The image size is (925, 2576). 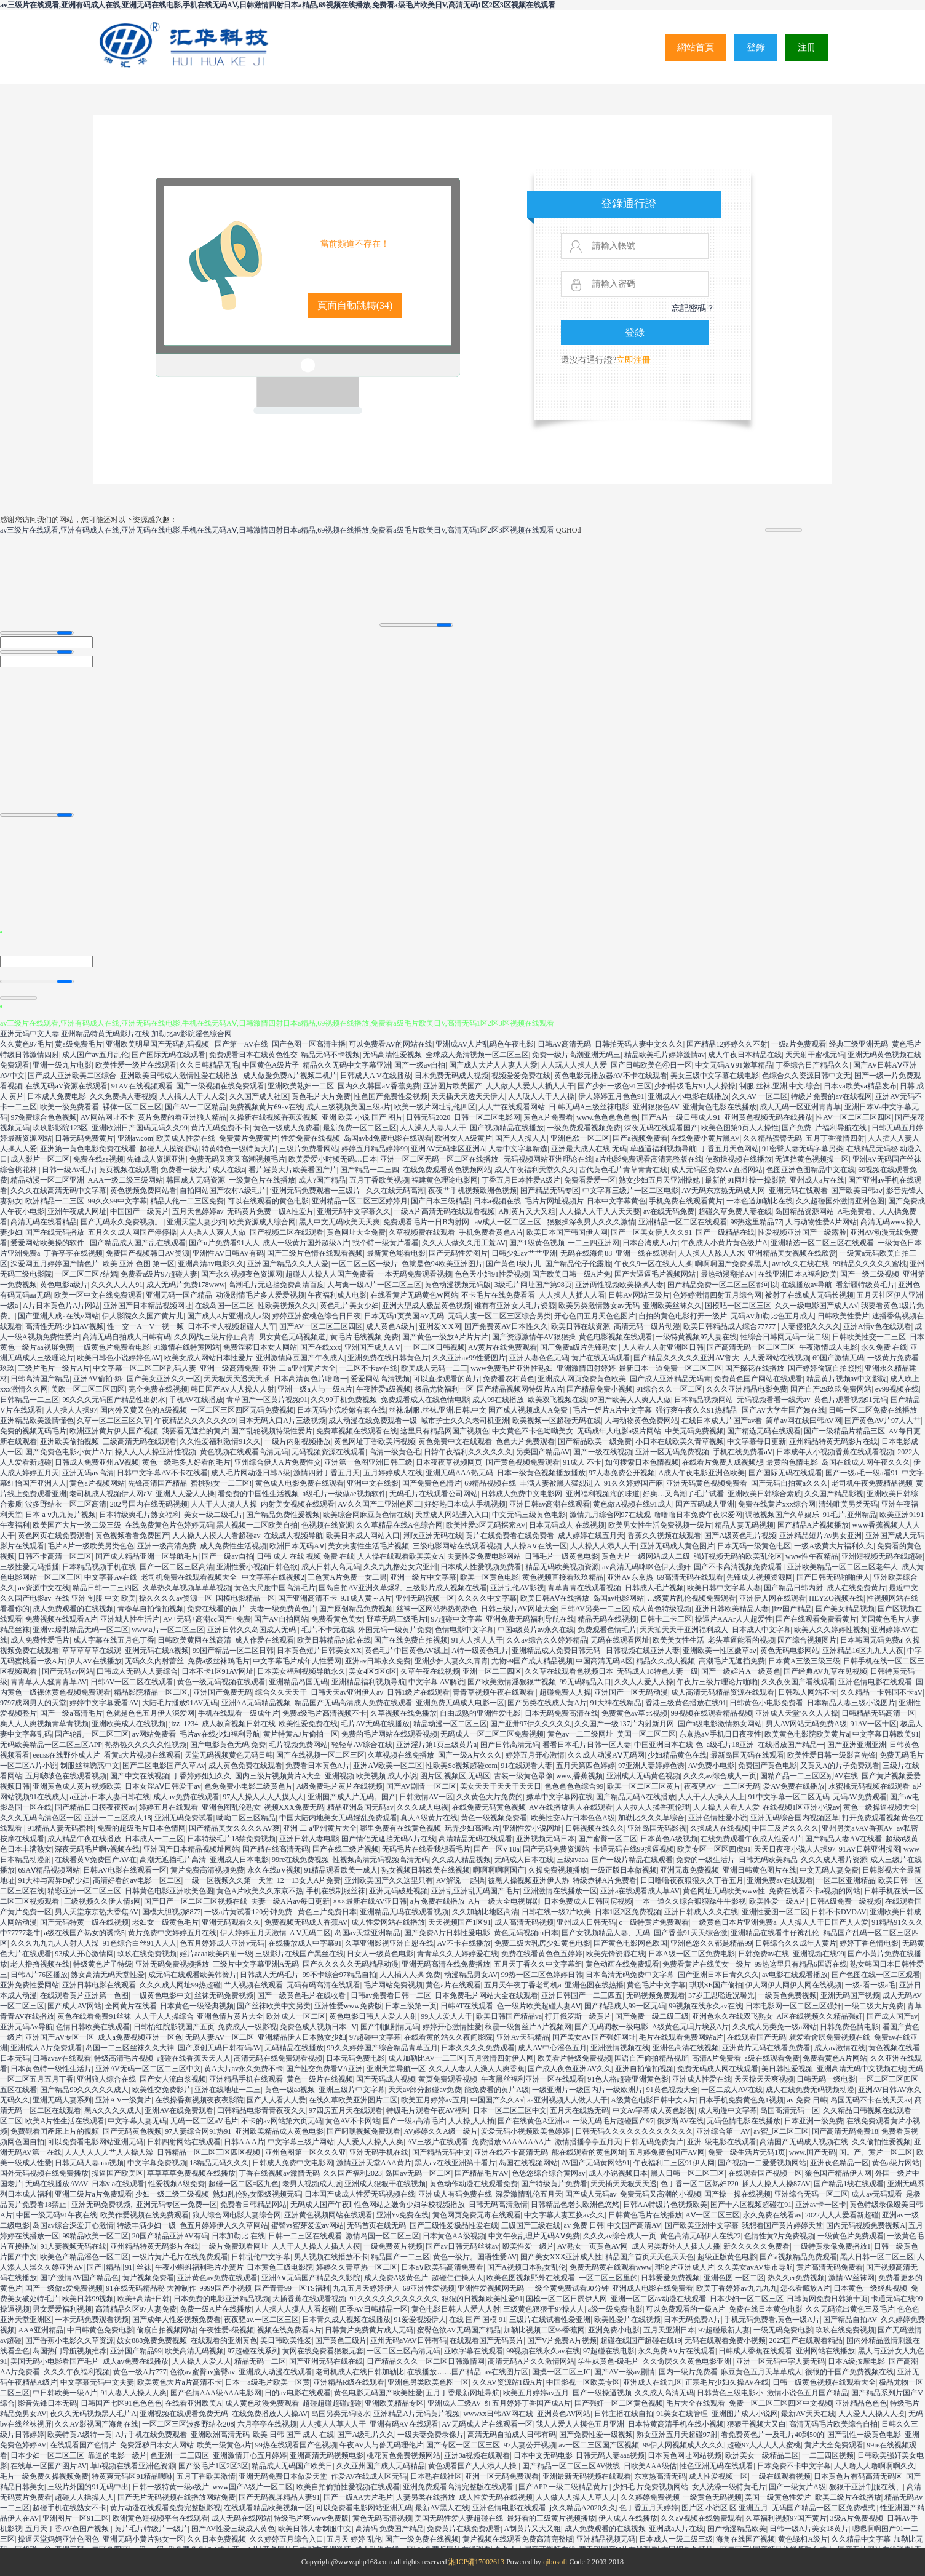 What do you see at coordinates (562, 2340) in the screenshot?
I see `国产V片免费A片视频` at bounding box center [562, 2340].